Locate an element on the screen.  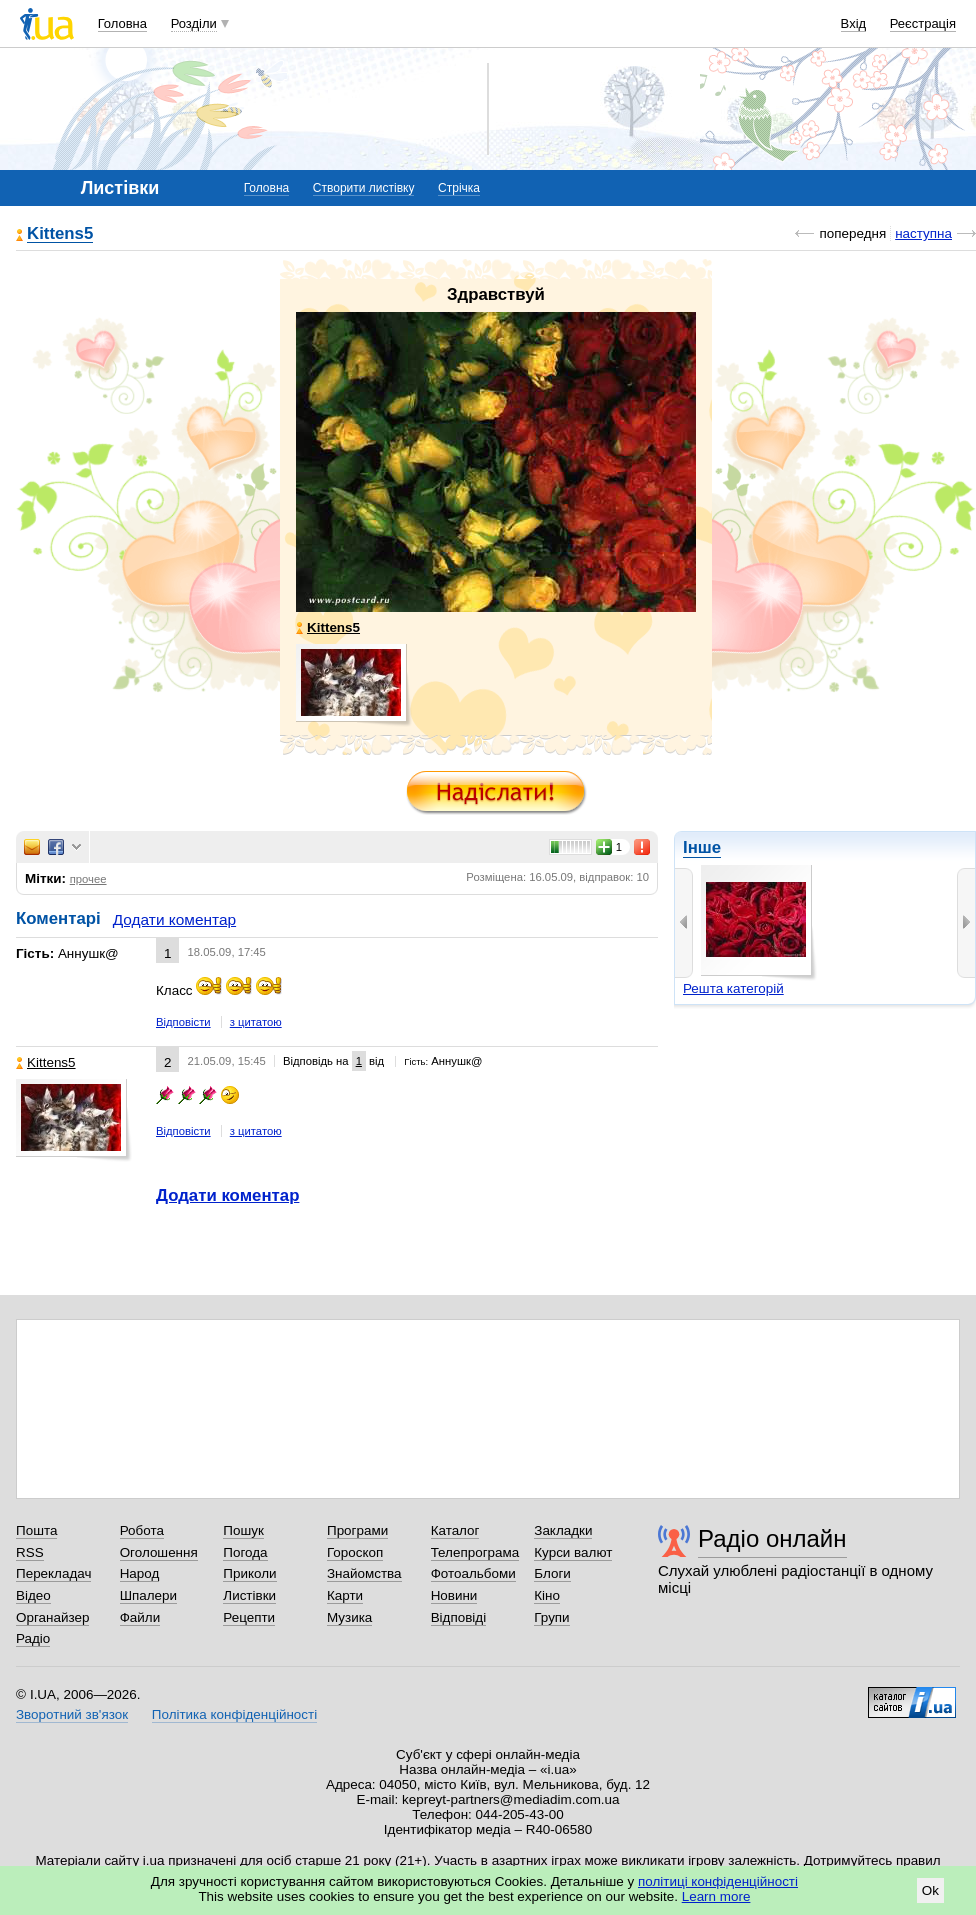
Карти is located at coordinates (345, 1595).